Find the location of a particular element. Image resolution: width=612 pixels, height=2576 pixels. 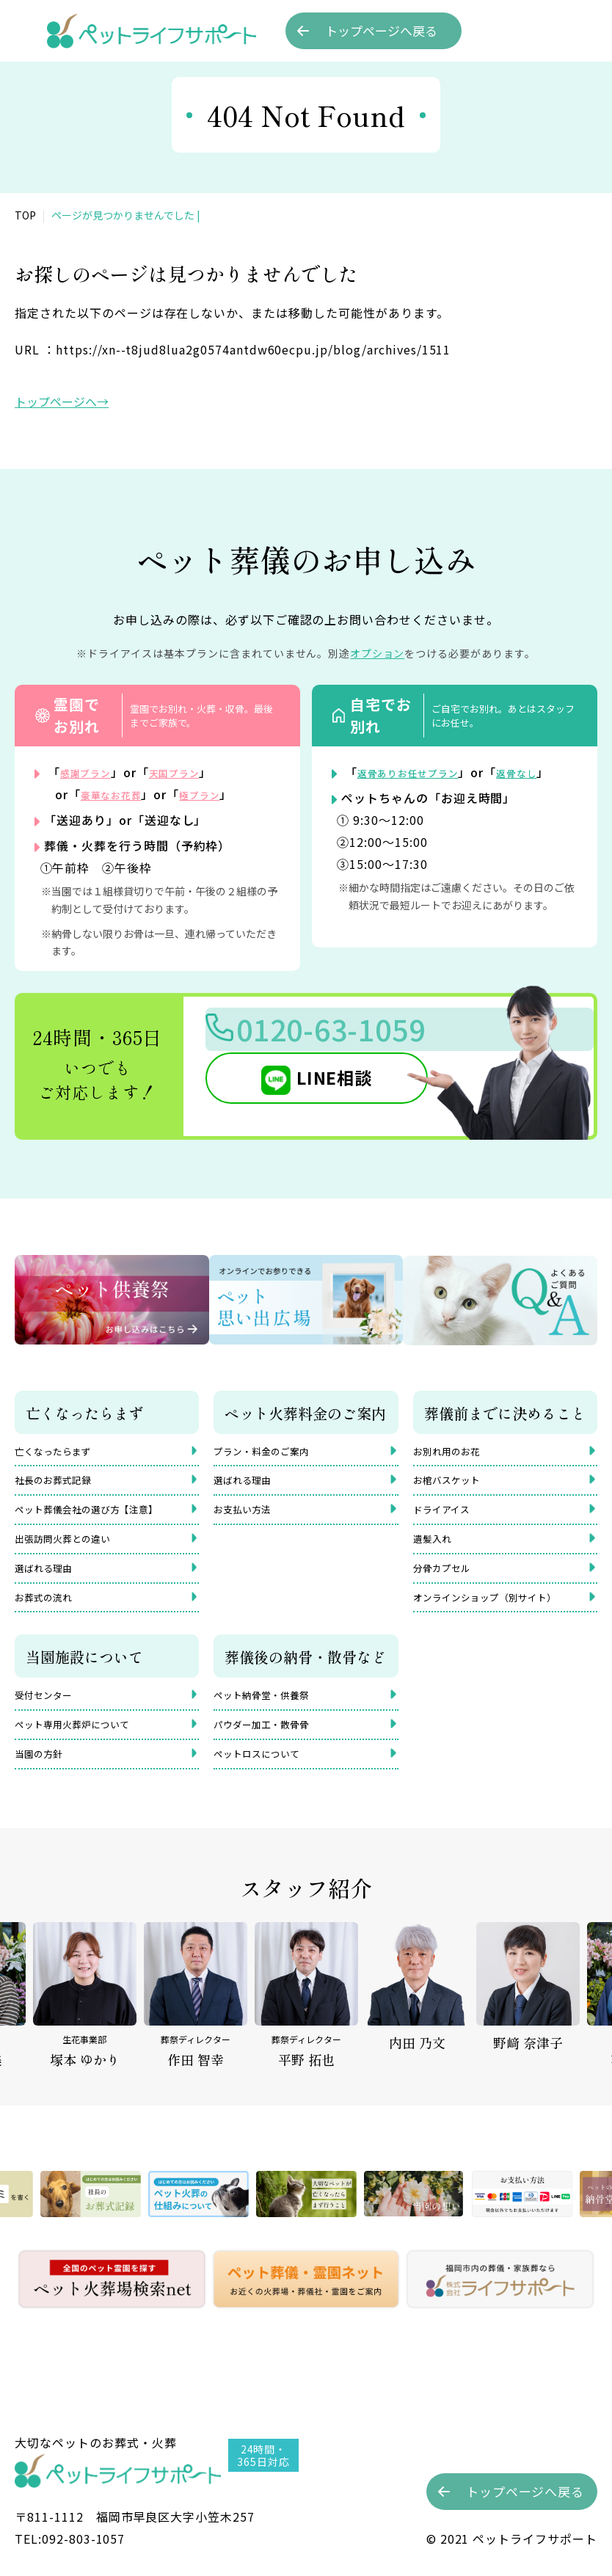

0120-63-1059 is located at coordinates (359, 1034).